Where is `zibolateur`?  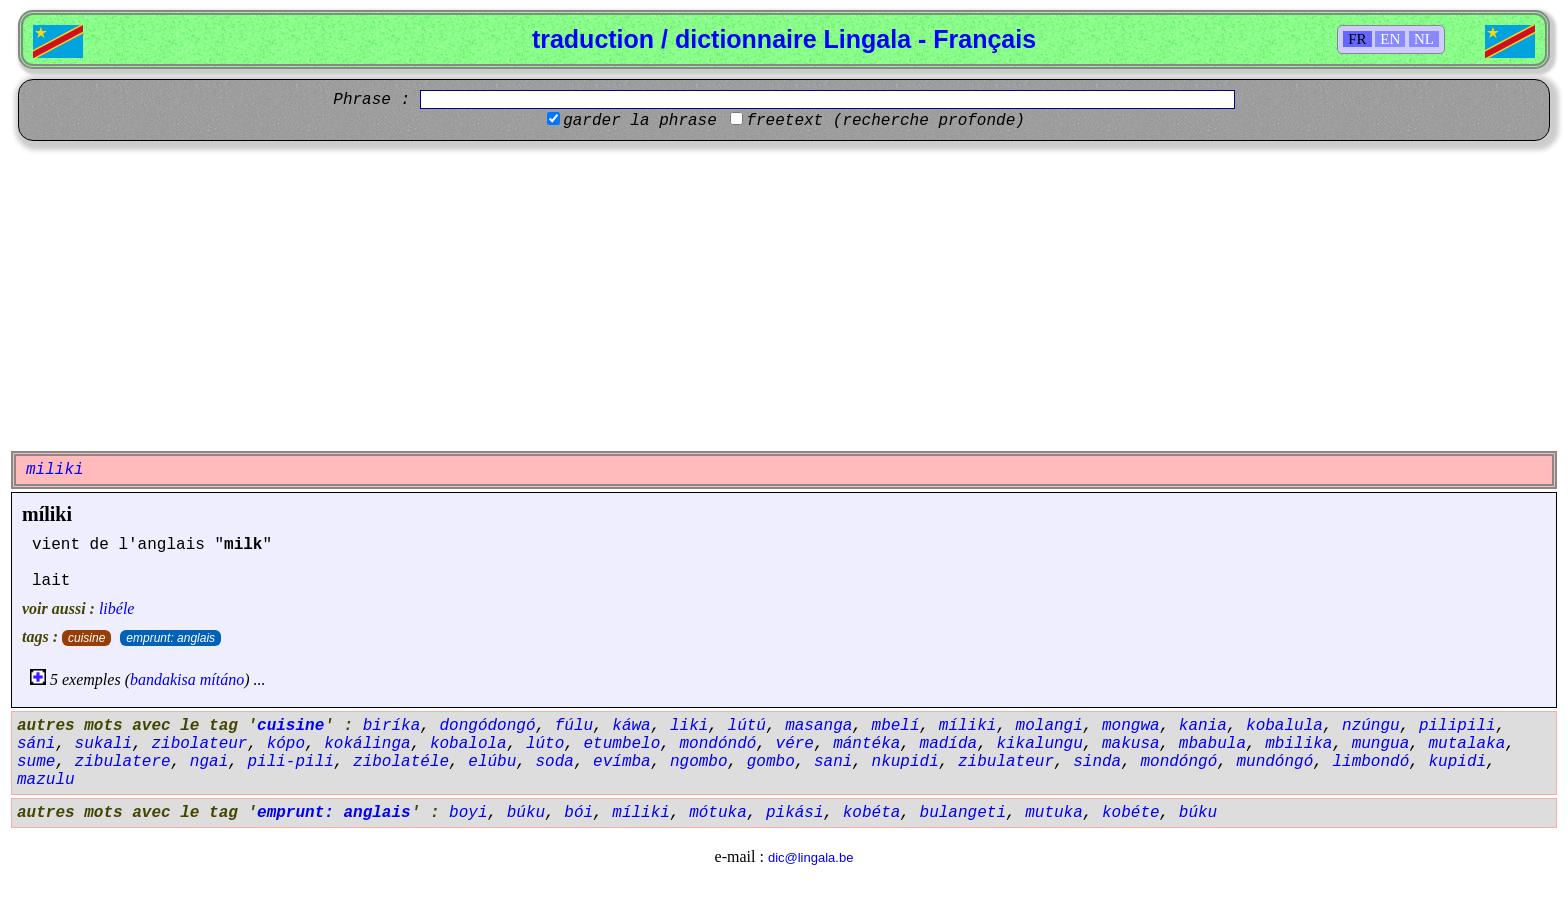
zibolateur is located at coordinates (199, 744).